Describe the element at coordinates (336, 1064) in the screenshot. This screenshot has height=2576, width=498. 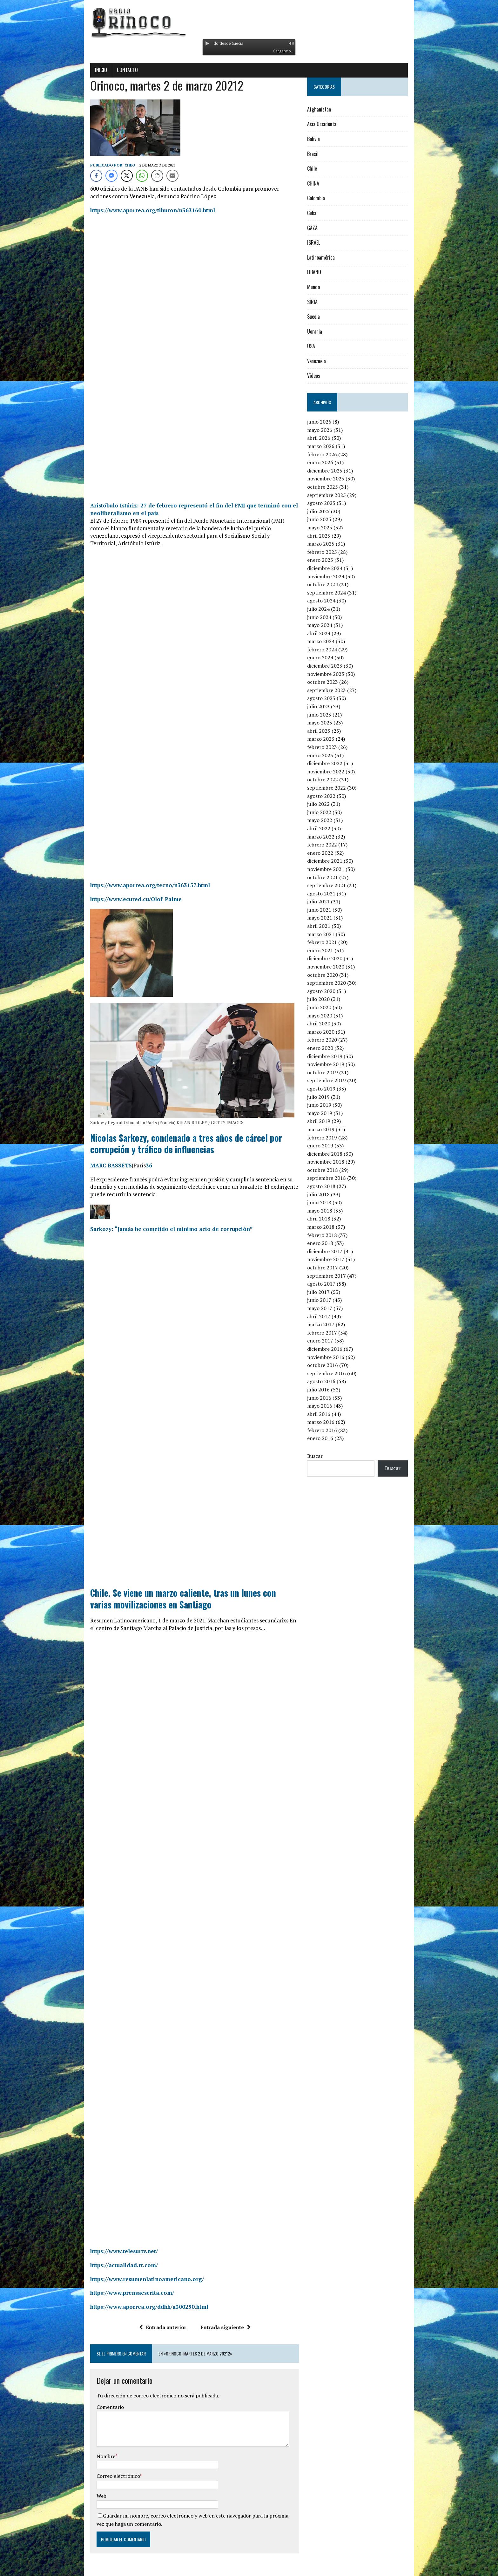
I see `noviembre 2019` at that location.